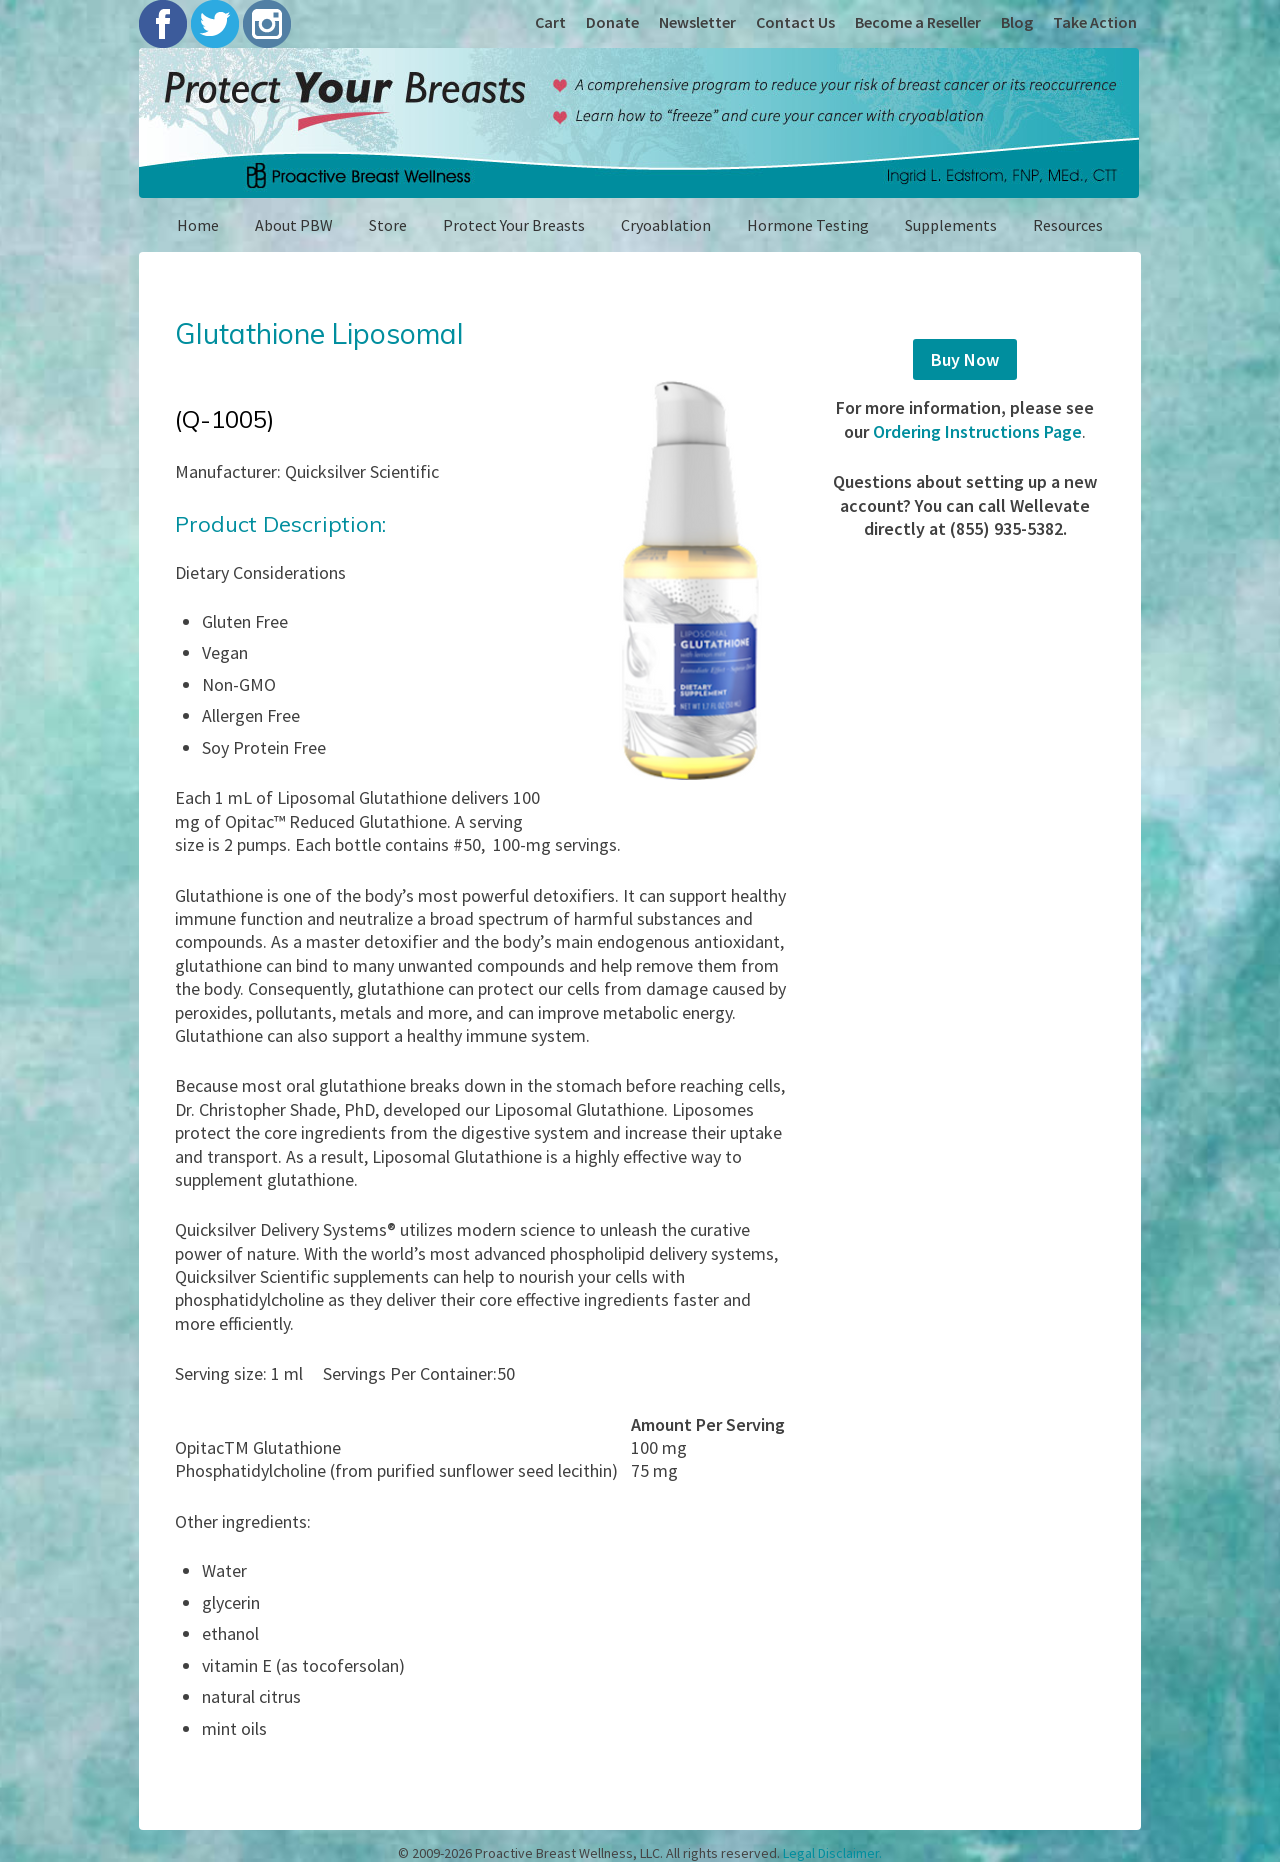  Describe the element at coordinates (294, 225) in the screenshot. I see `About PBW` at that location.